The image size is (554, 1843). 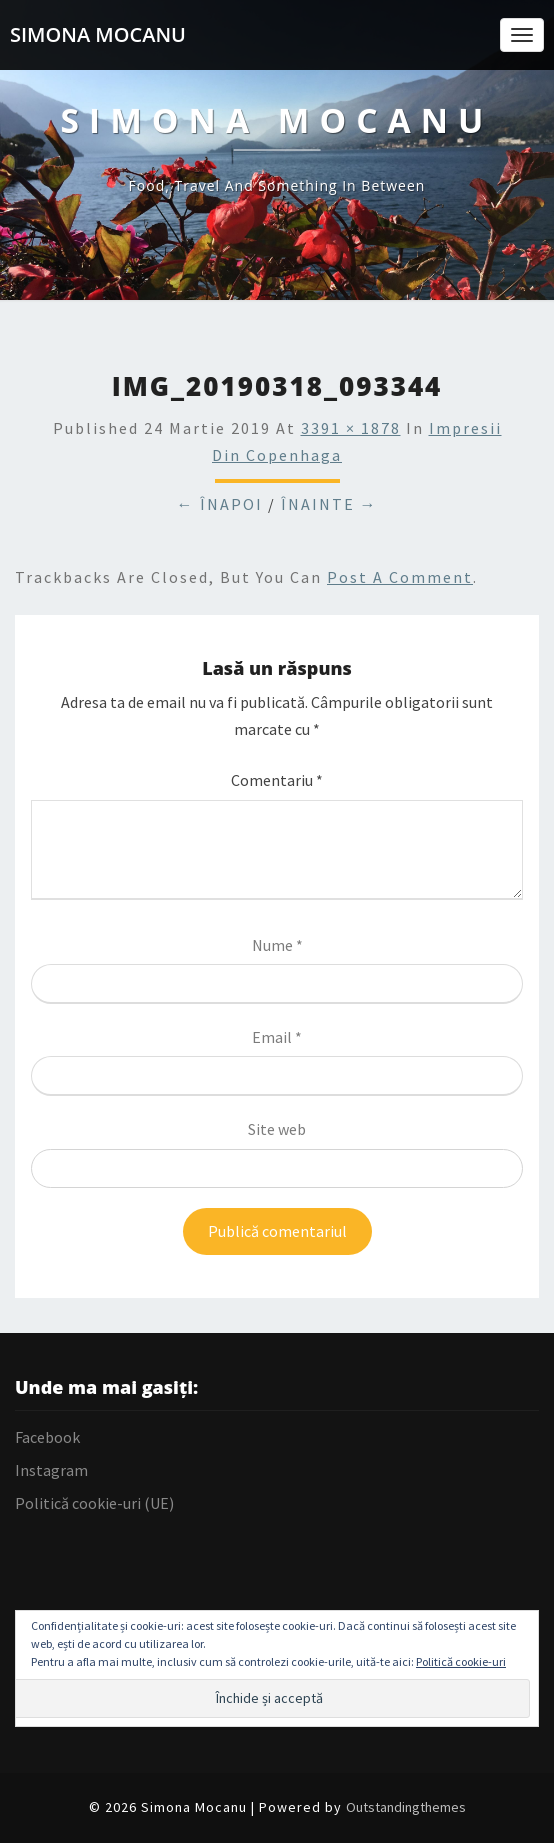 I want to click on Comentariu, so click(x=277, y=780).